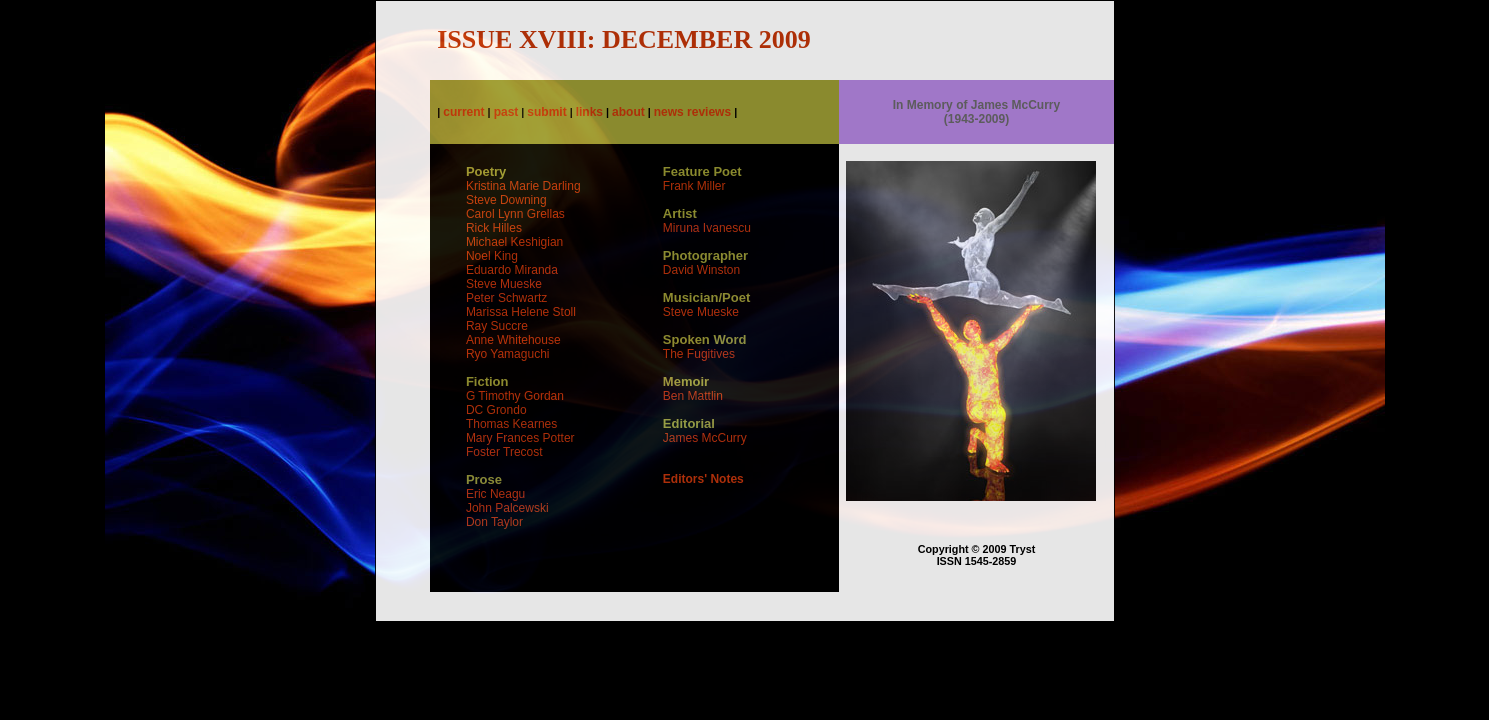 Image resolution: width=1489 pixels, height=720 pixels. What do you see at coordinates (521, 312) in the screenshot?
I see `Marissa Helene Stoll` at bounding box center [521, 312].